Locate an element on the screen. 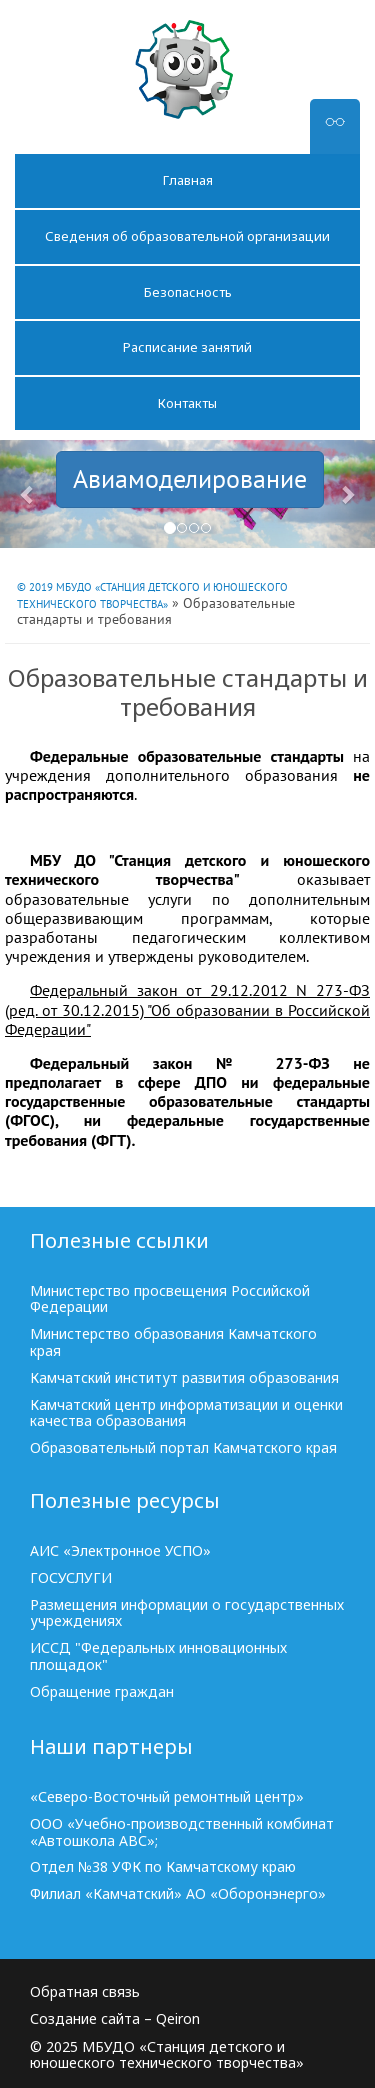 The width and height of the screenshot is (375, 2088). Министерство просвещения Российской Федерации is located at coordinates (170, 1300).